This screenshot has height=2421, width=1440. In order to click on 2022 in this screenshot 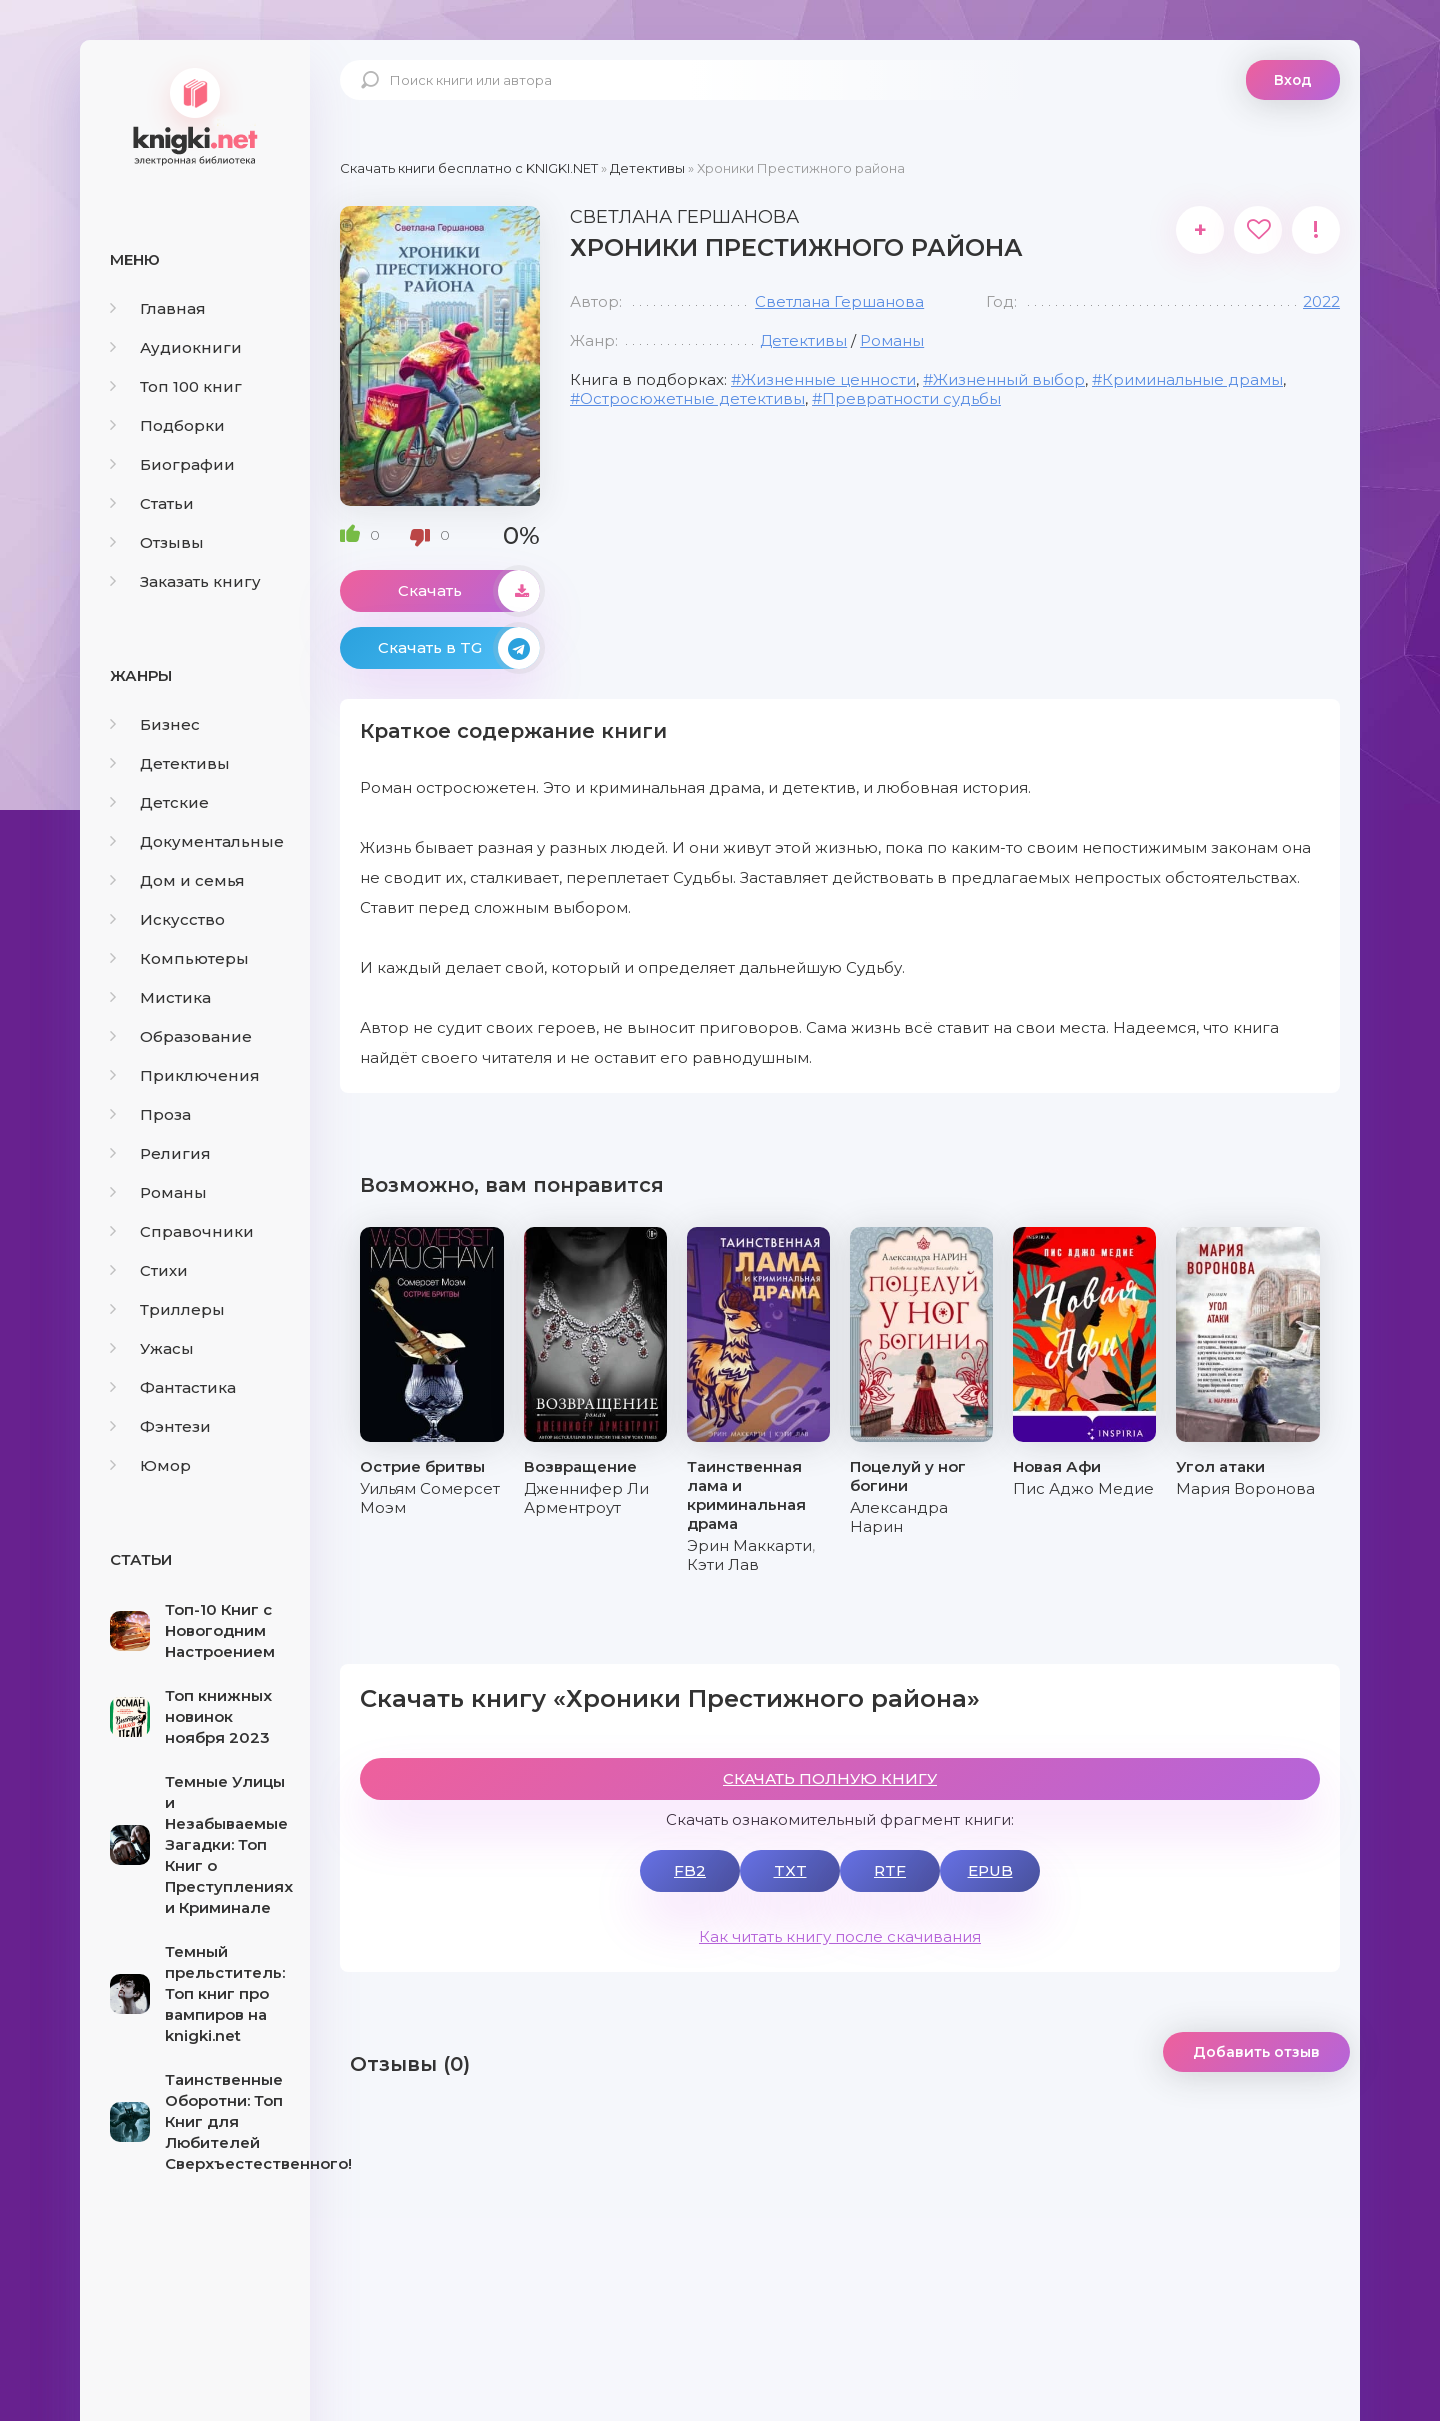, I will do `click(1321, 301)`.